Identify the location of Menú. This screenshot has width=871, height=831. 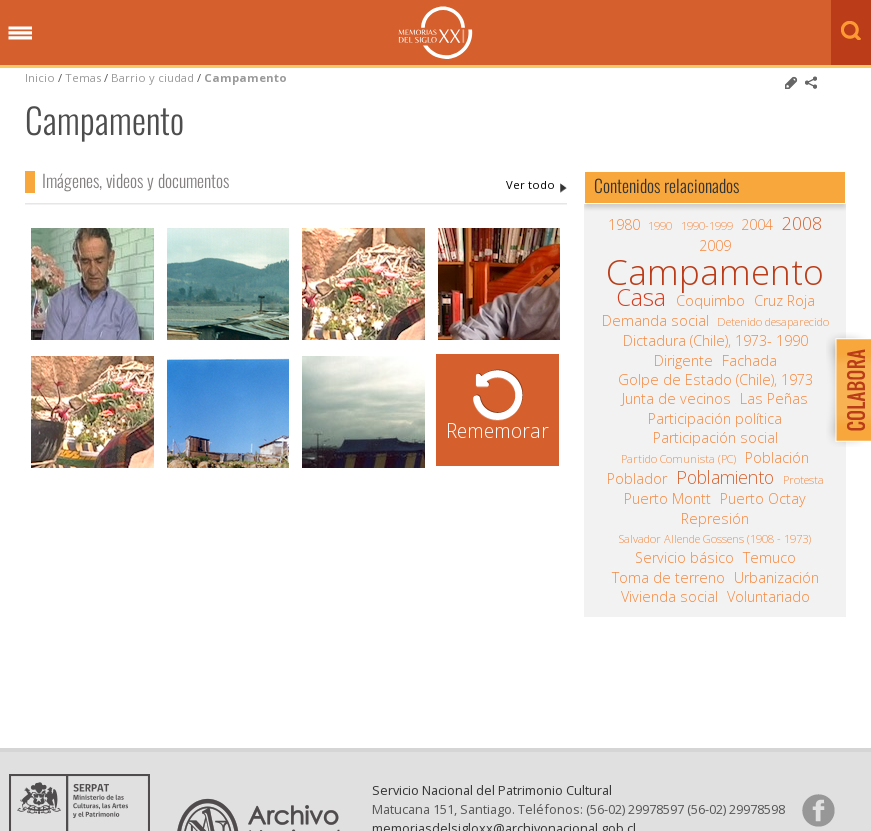
(20, 34).